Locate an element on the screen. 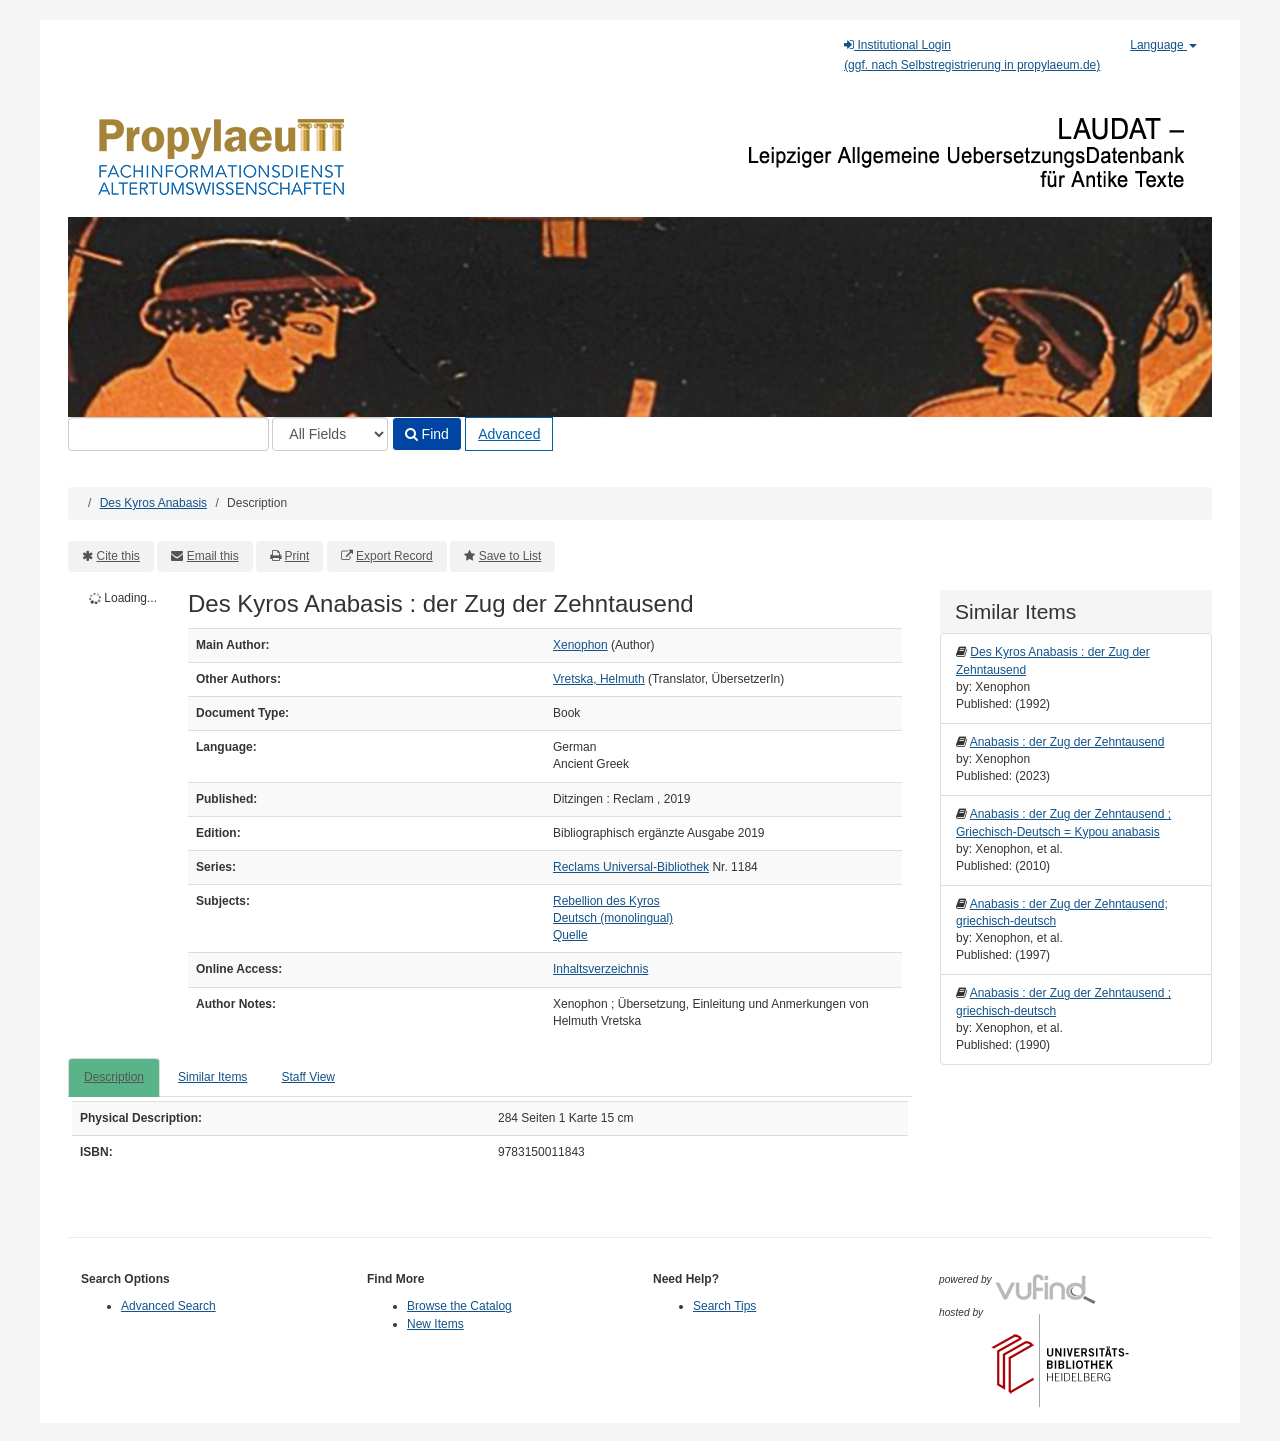 The height and width of the screenshot is (1441, 1280). Advanced is located at coordinates (509, 434).